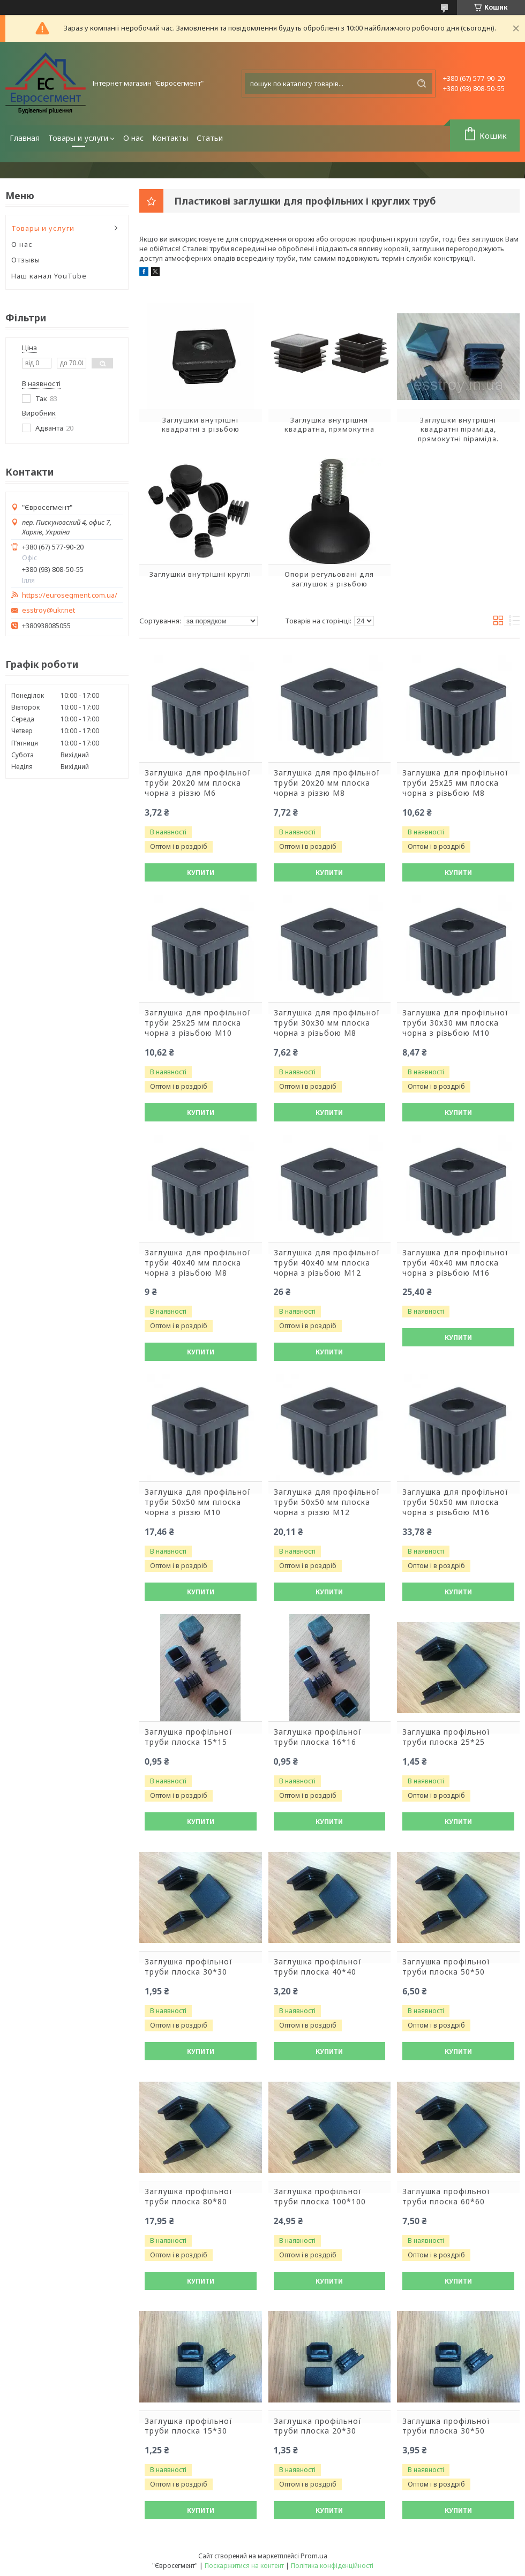 This screenshot has width=525, height=2576. I want to click on esstroy@ukr.net, so click(48, 610).